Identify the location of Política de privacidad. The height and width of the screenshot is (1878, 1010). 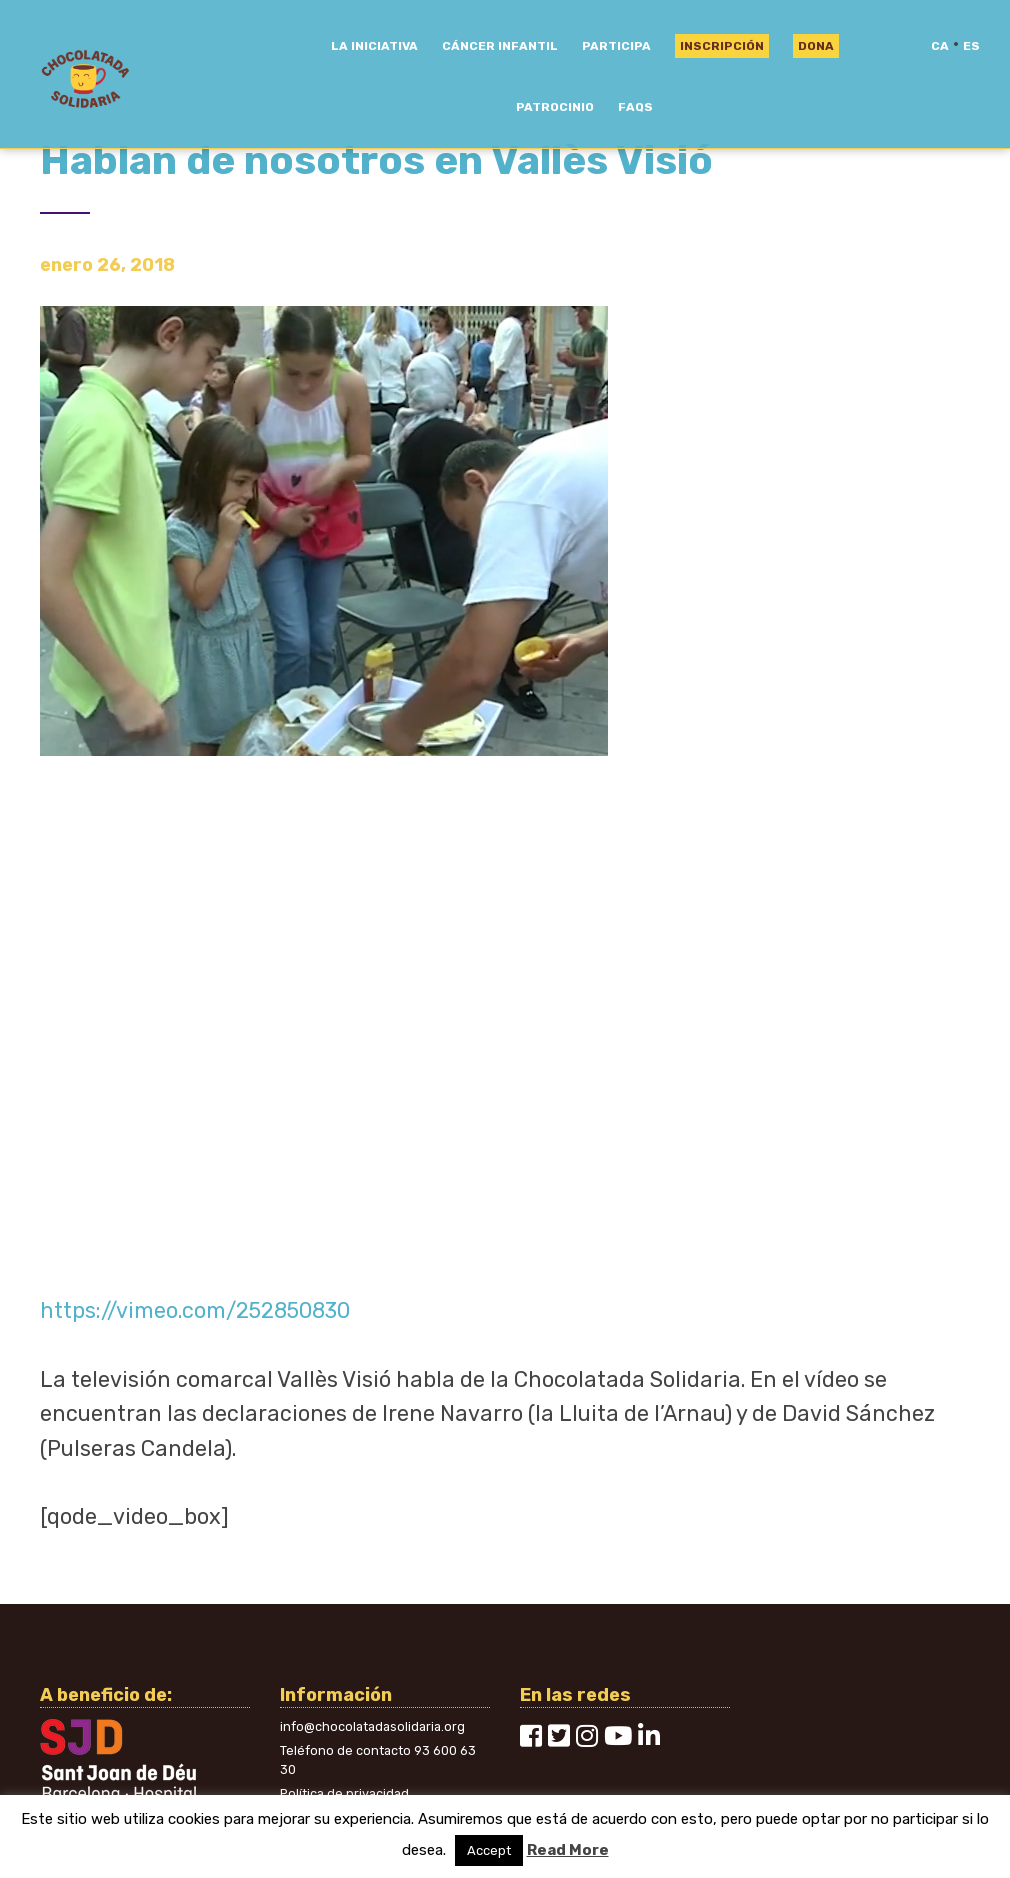
(344, 1793).